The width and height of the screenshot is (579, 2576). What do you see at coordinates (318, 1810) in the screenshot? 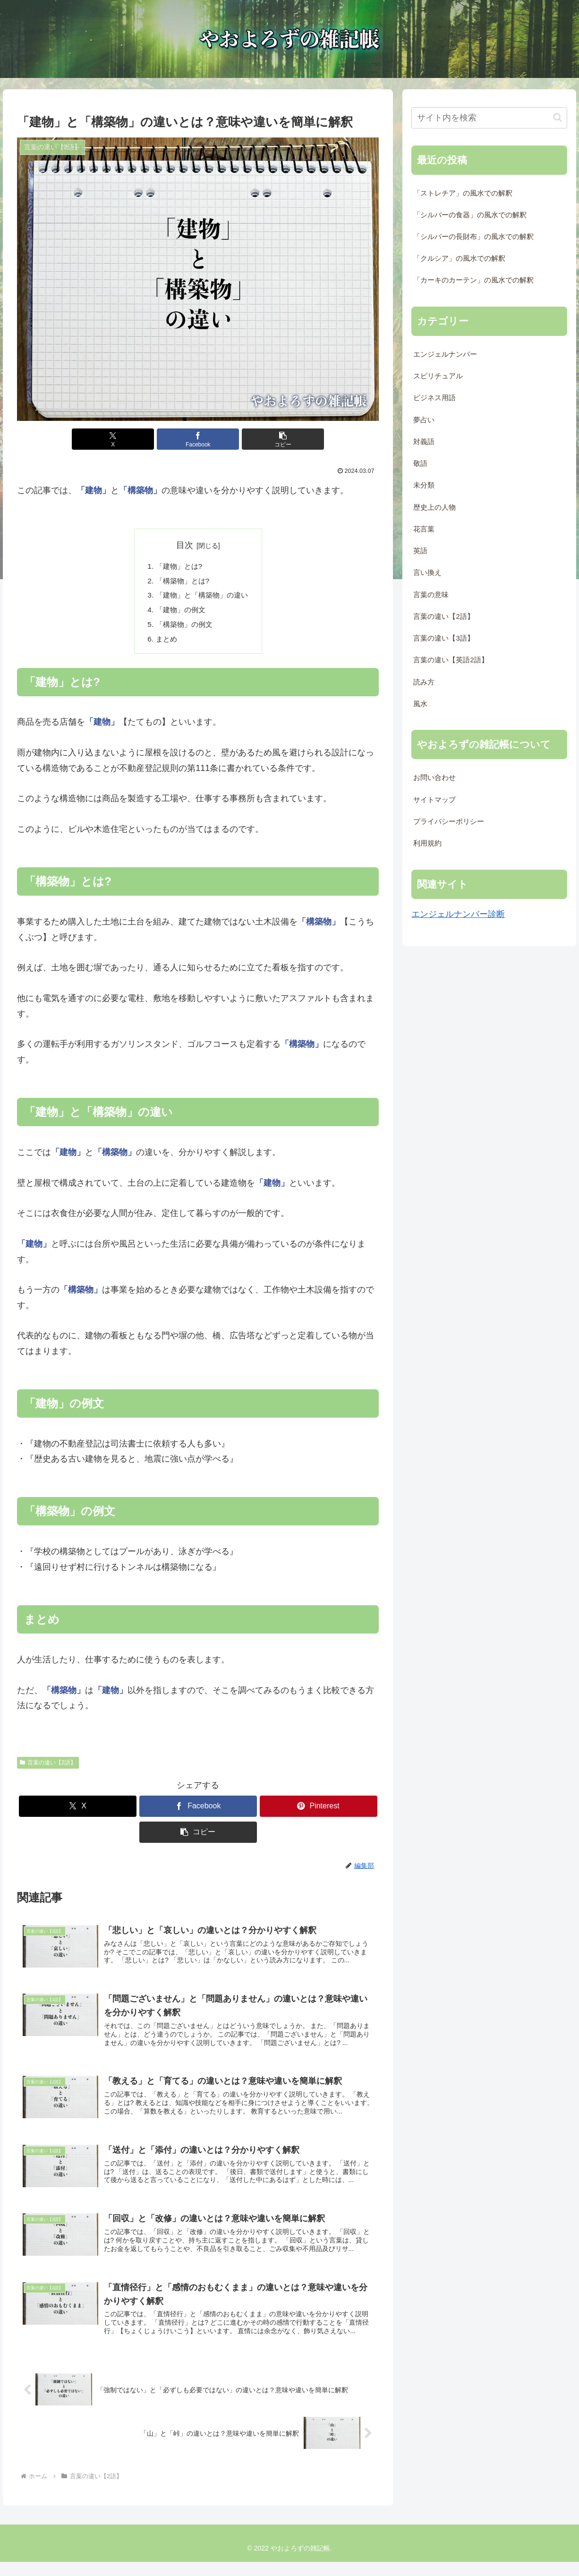
I see `[Pinterestでシェア]` at bounding box center [318, 1810].